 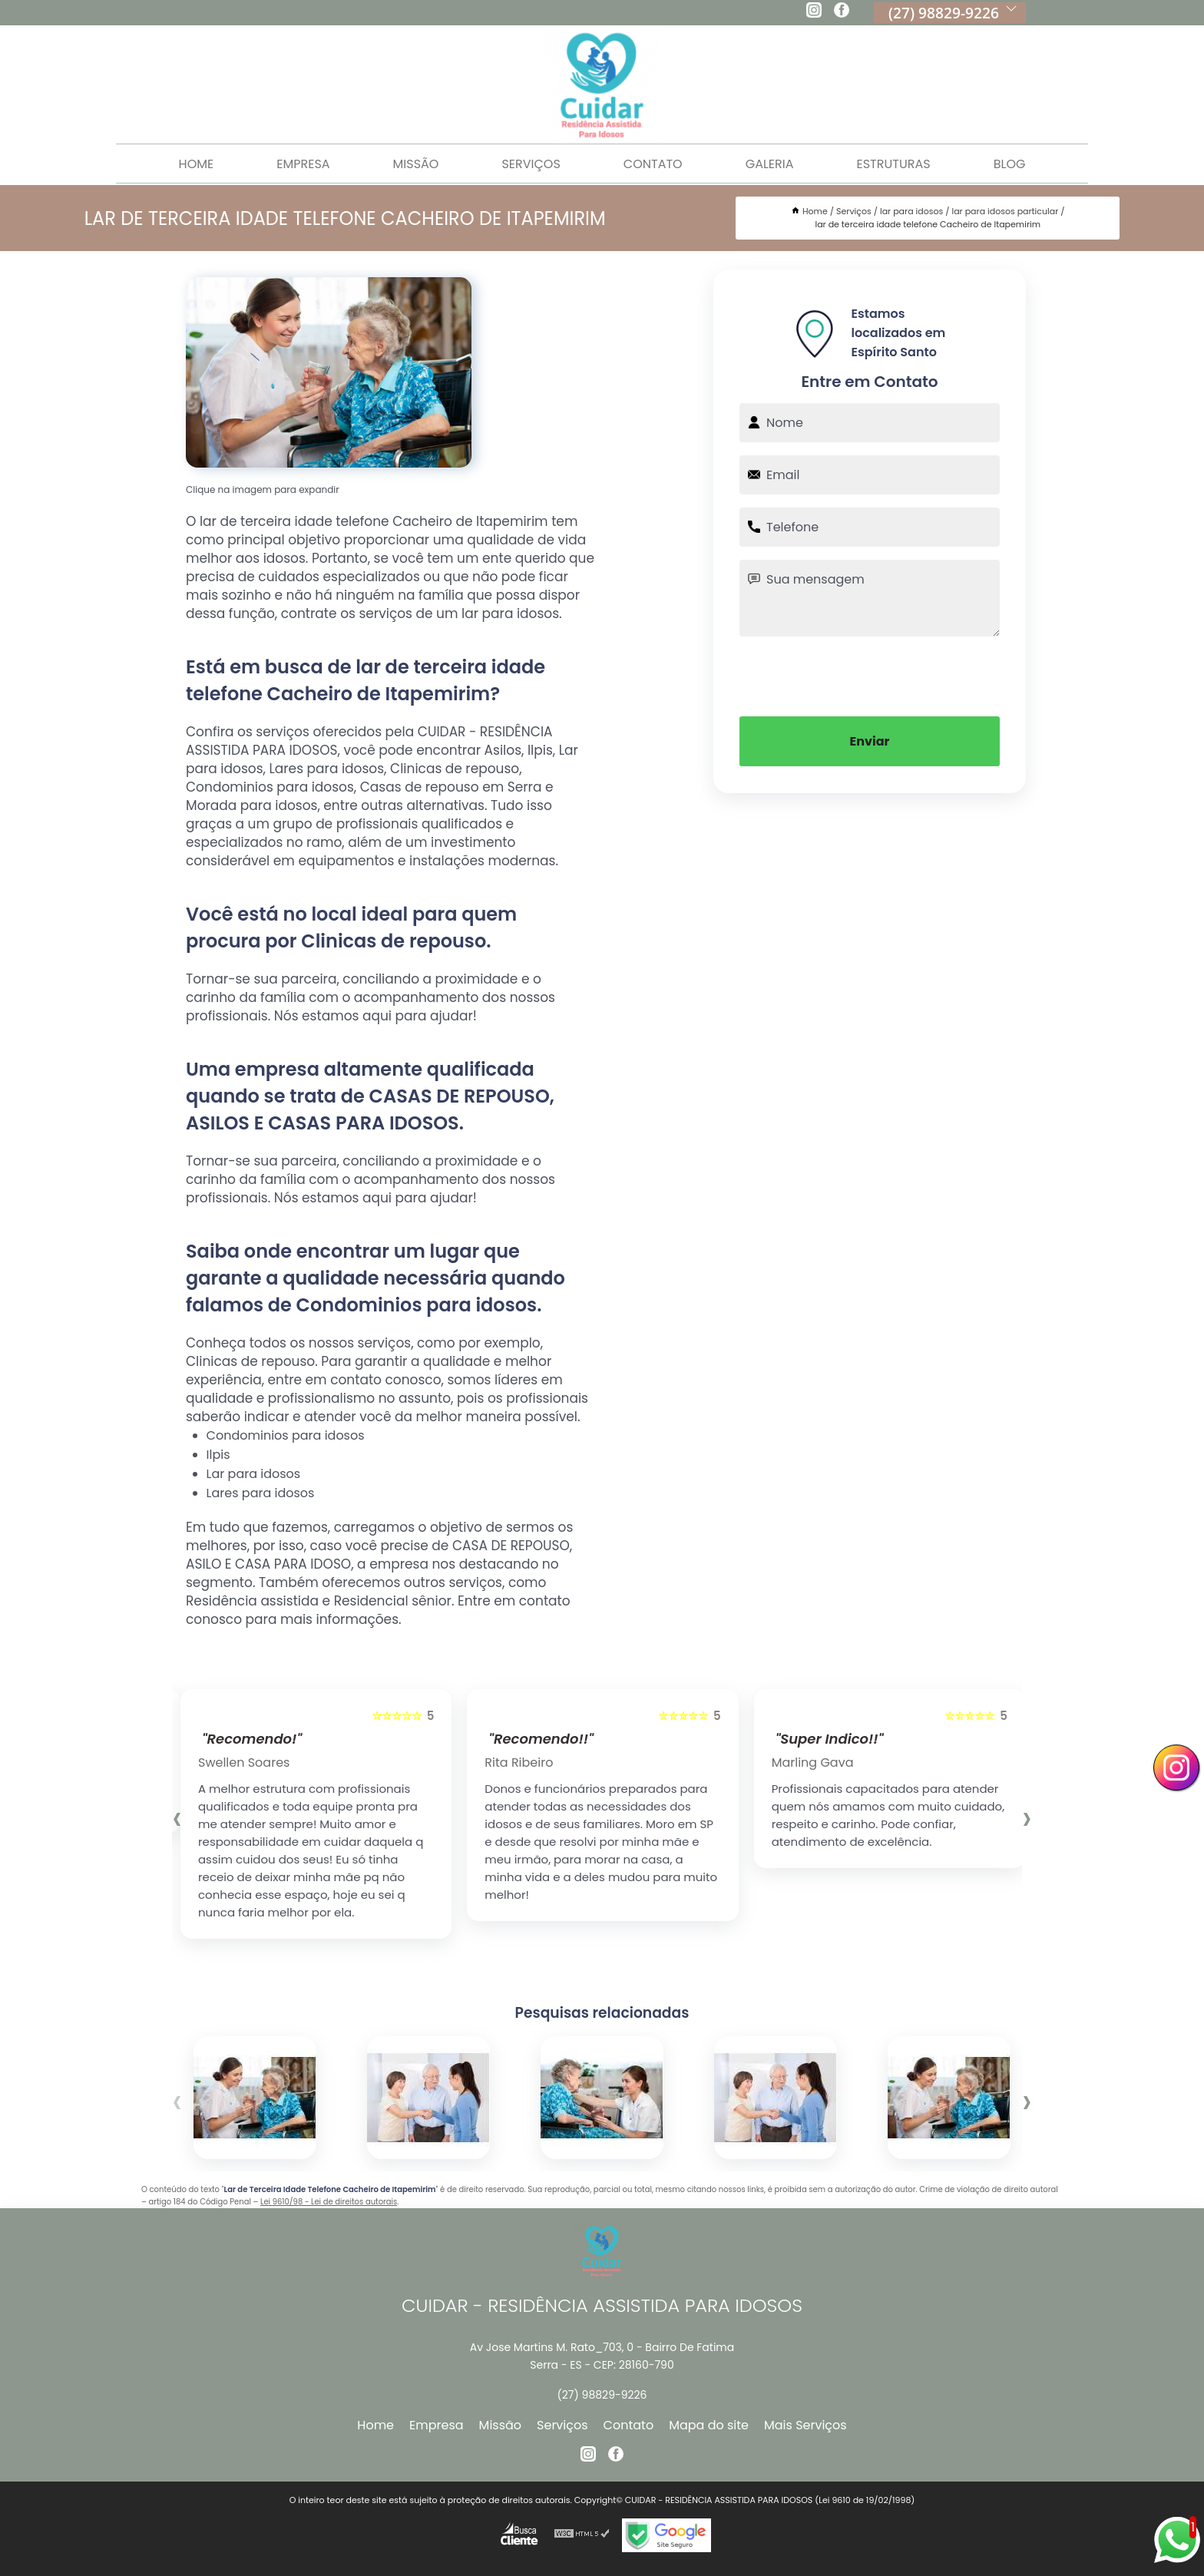 I want to click on Mais Serviços, so click(x=805, y=2425).